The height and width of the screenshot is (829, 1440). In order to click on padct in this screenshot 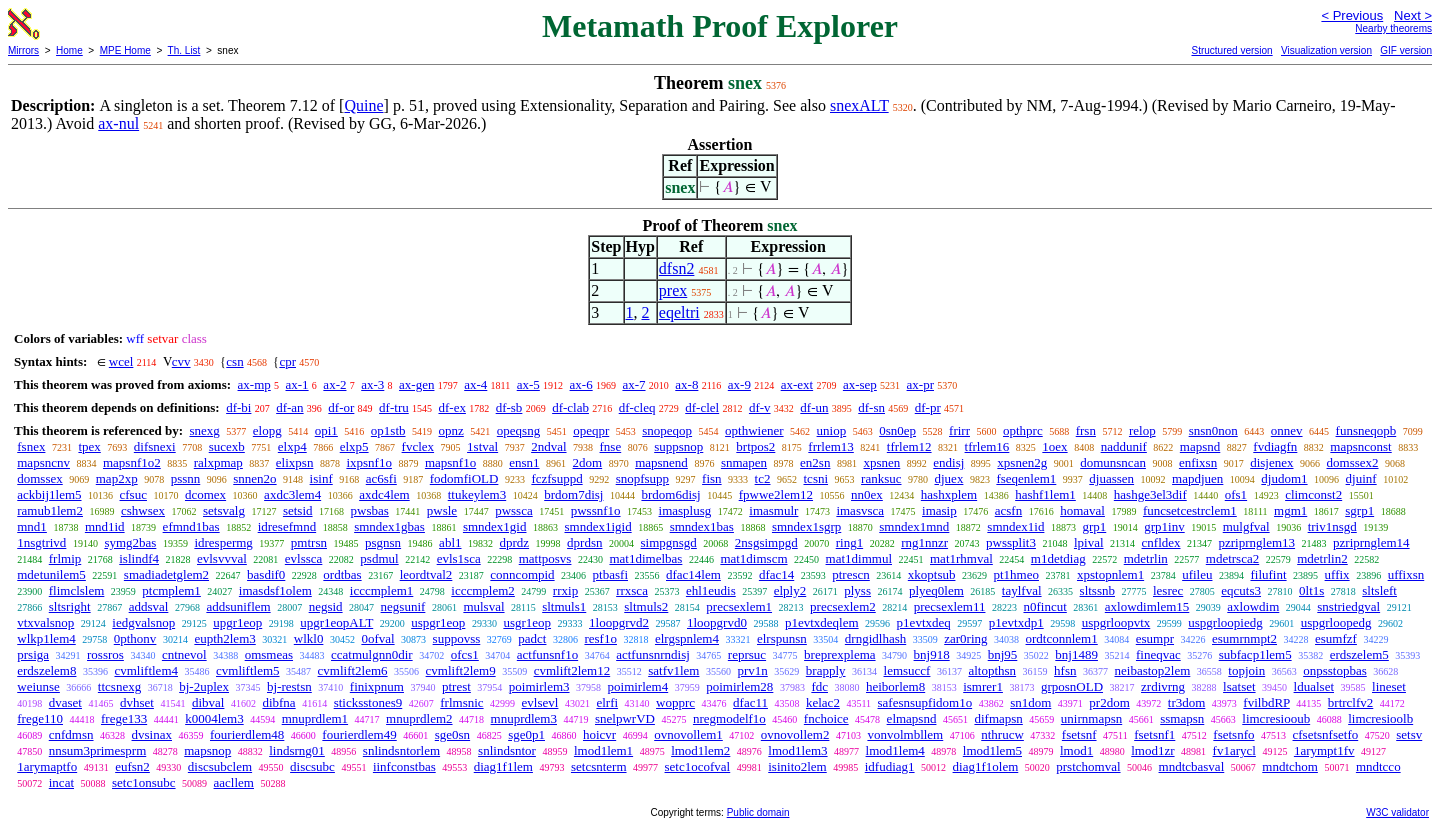, I will do `click(532, 638)`.